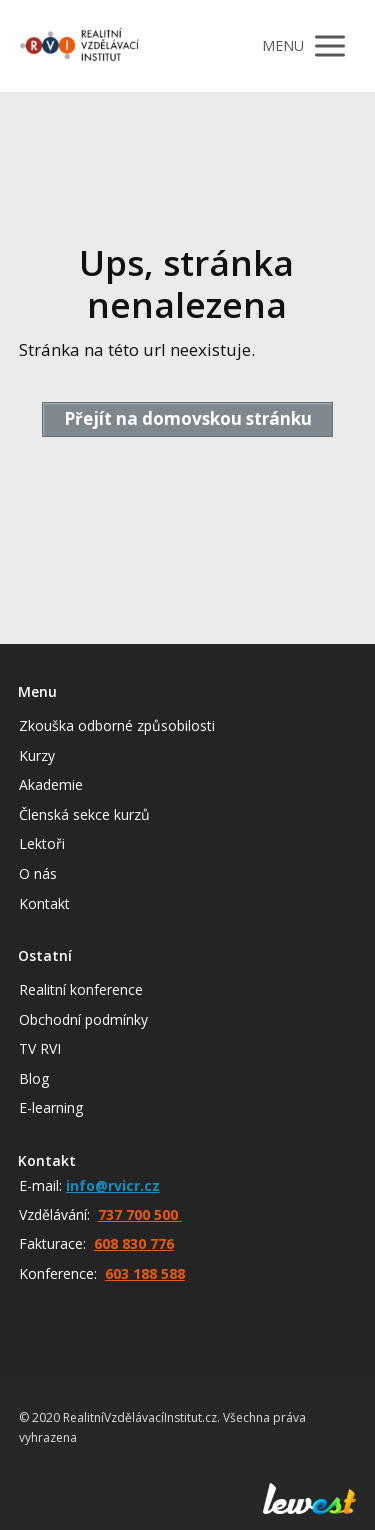 The height and width of the screenshot is (1530, 375). Describe the element at coordinates (37, 755) in the screenshot. I see `Kurzy` at that location.